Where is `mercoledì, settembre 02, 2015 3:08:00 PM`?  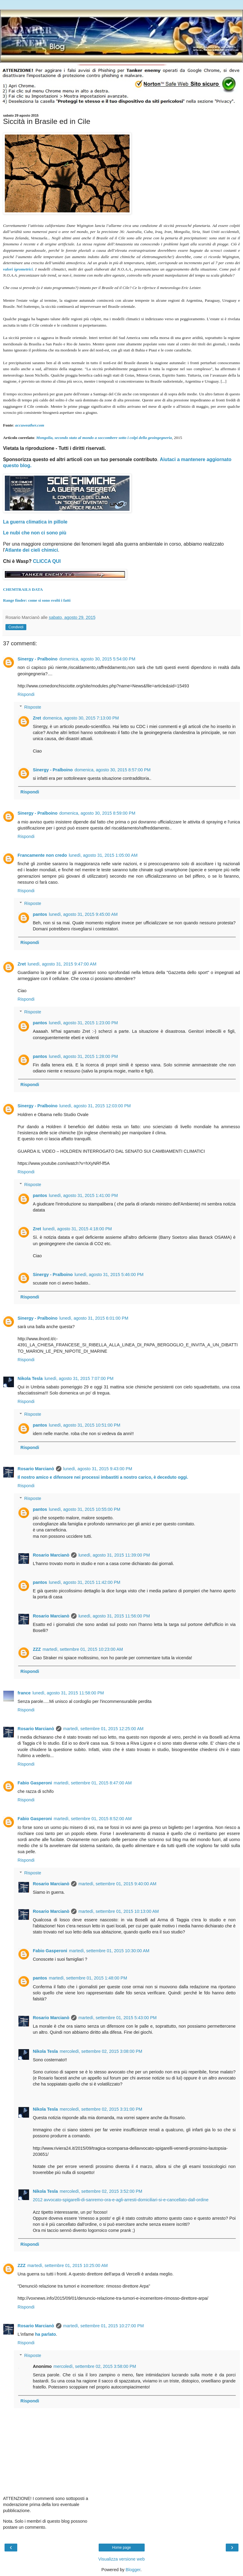
mercoledì, settembre 02, 2015 3:08:00 PM is located at coordinates (101, 2051).